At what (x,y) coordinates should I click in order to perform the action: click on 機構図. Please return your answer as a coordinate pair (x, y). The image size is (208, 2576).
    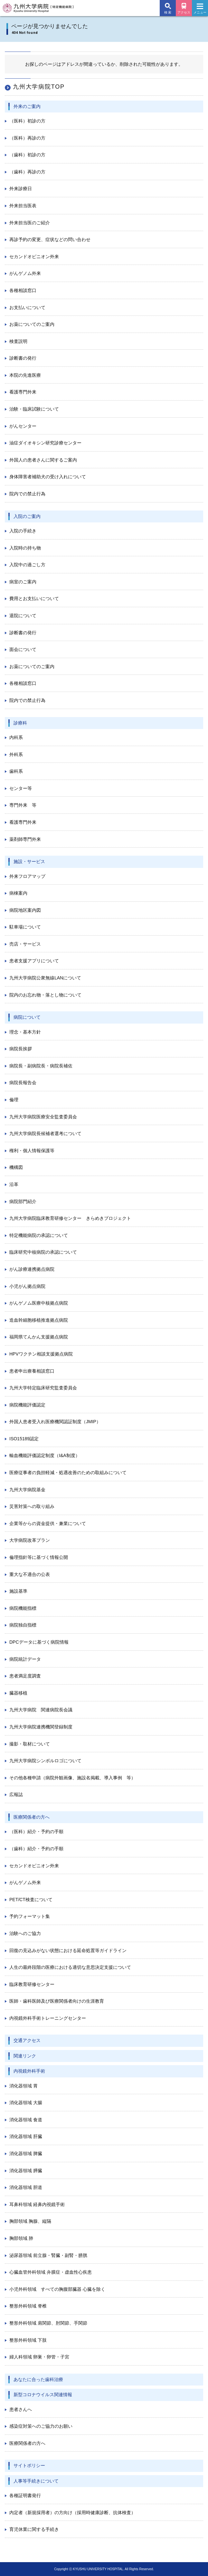
    Looking at the image, I should click on (16, 1167).